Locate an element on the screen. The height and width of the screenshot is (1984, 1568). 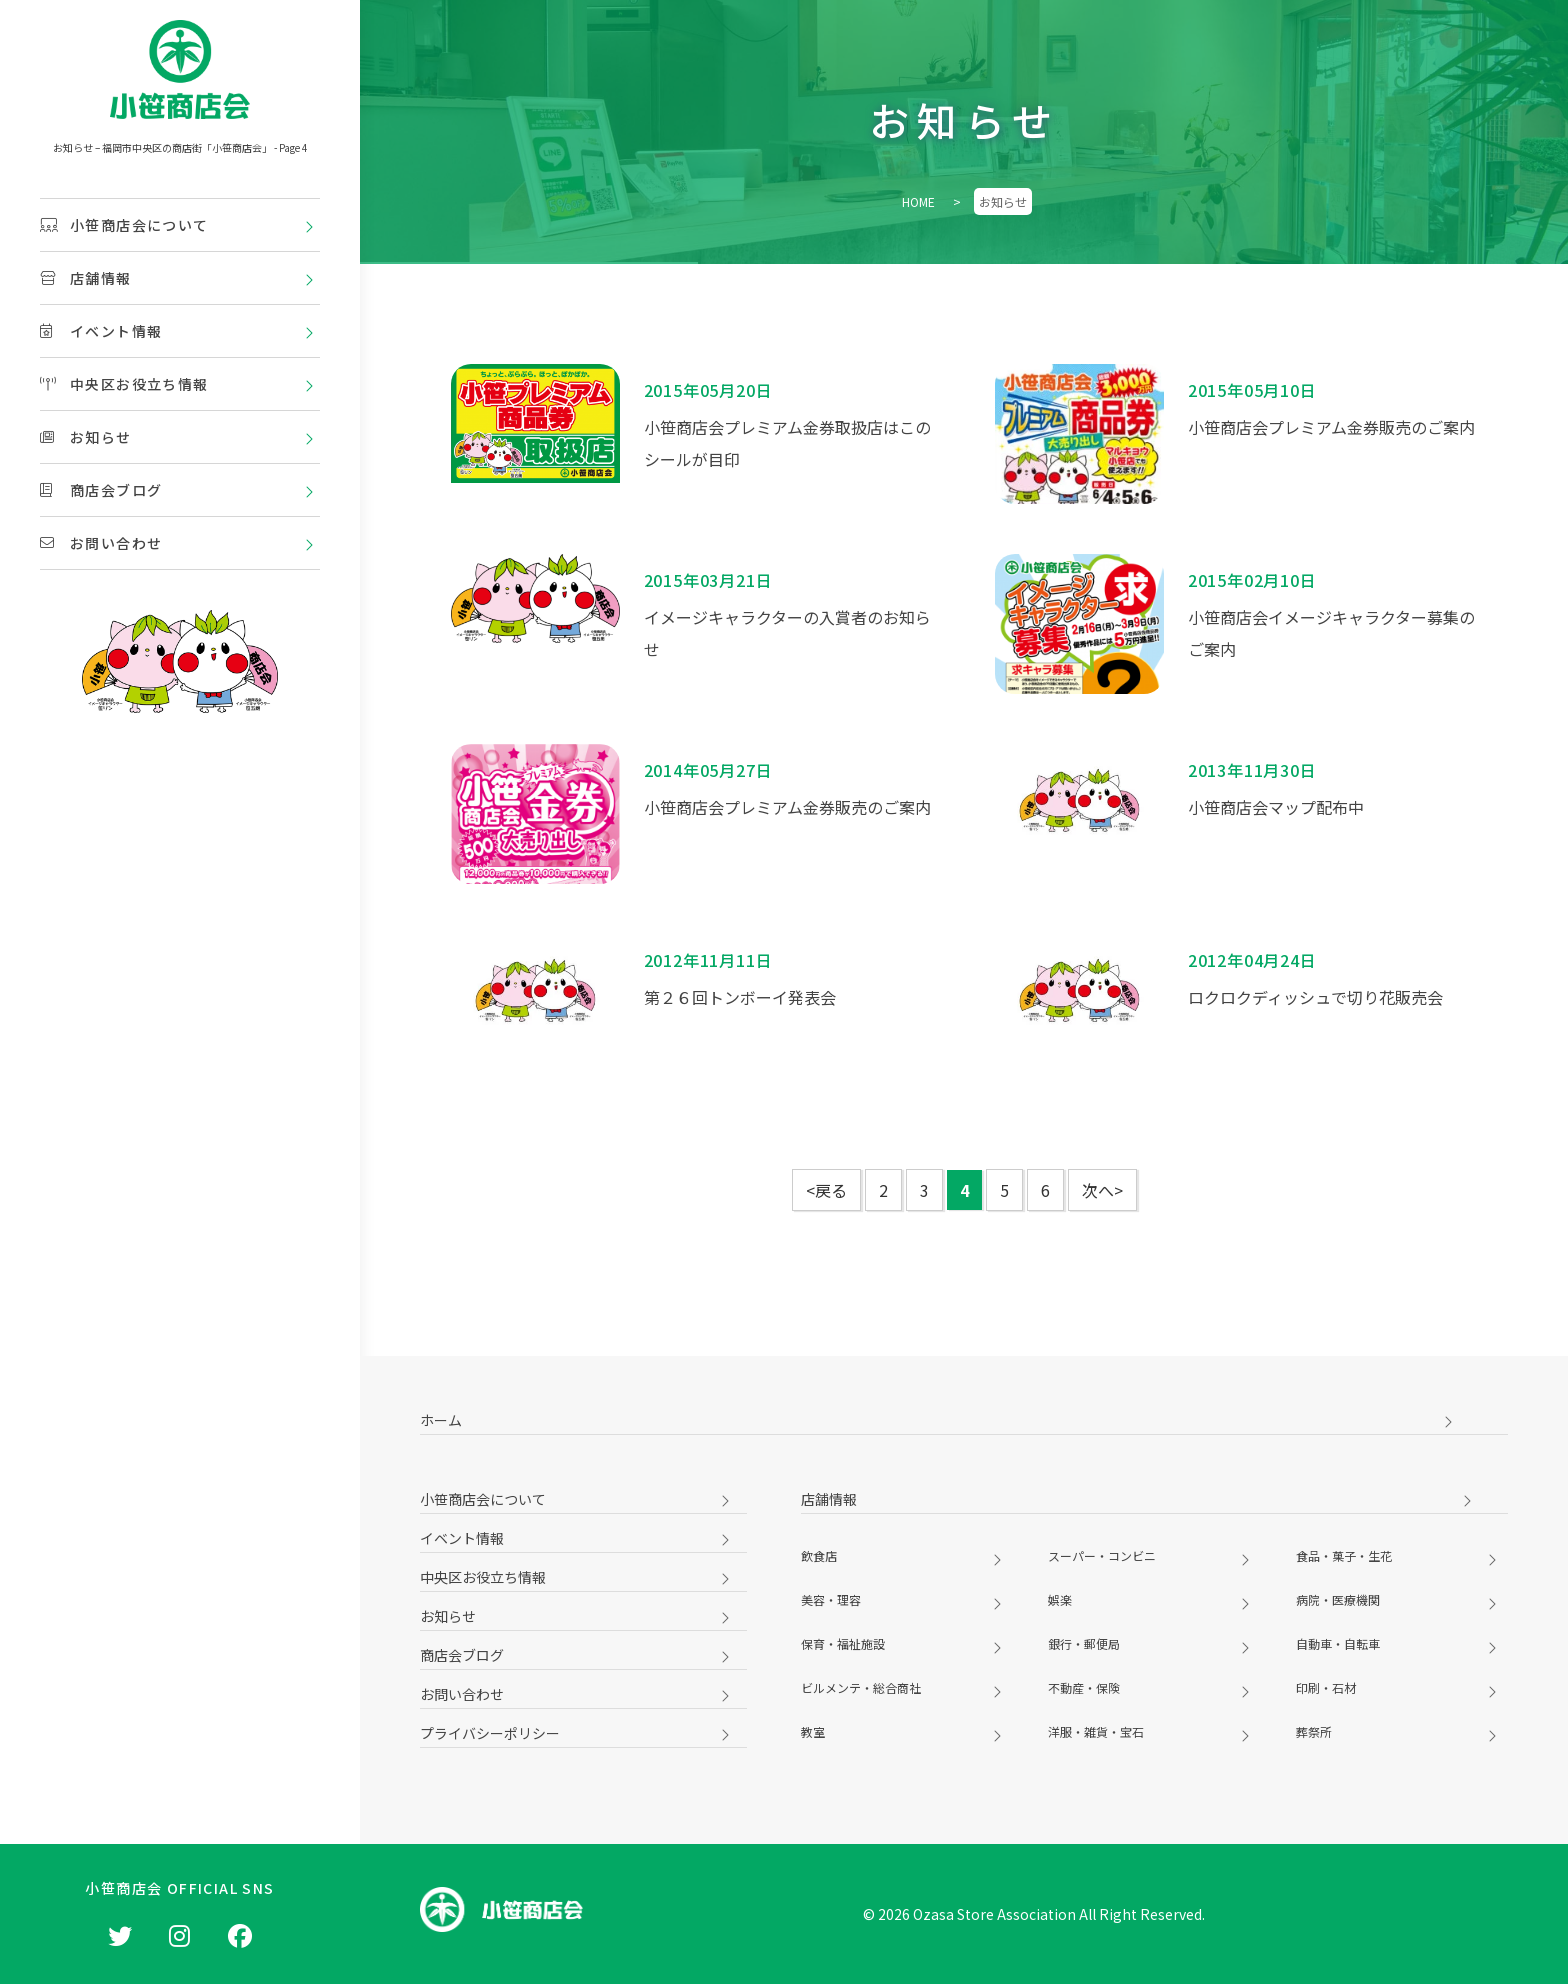
ホーム is located at coordinates (441, 1420).